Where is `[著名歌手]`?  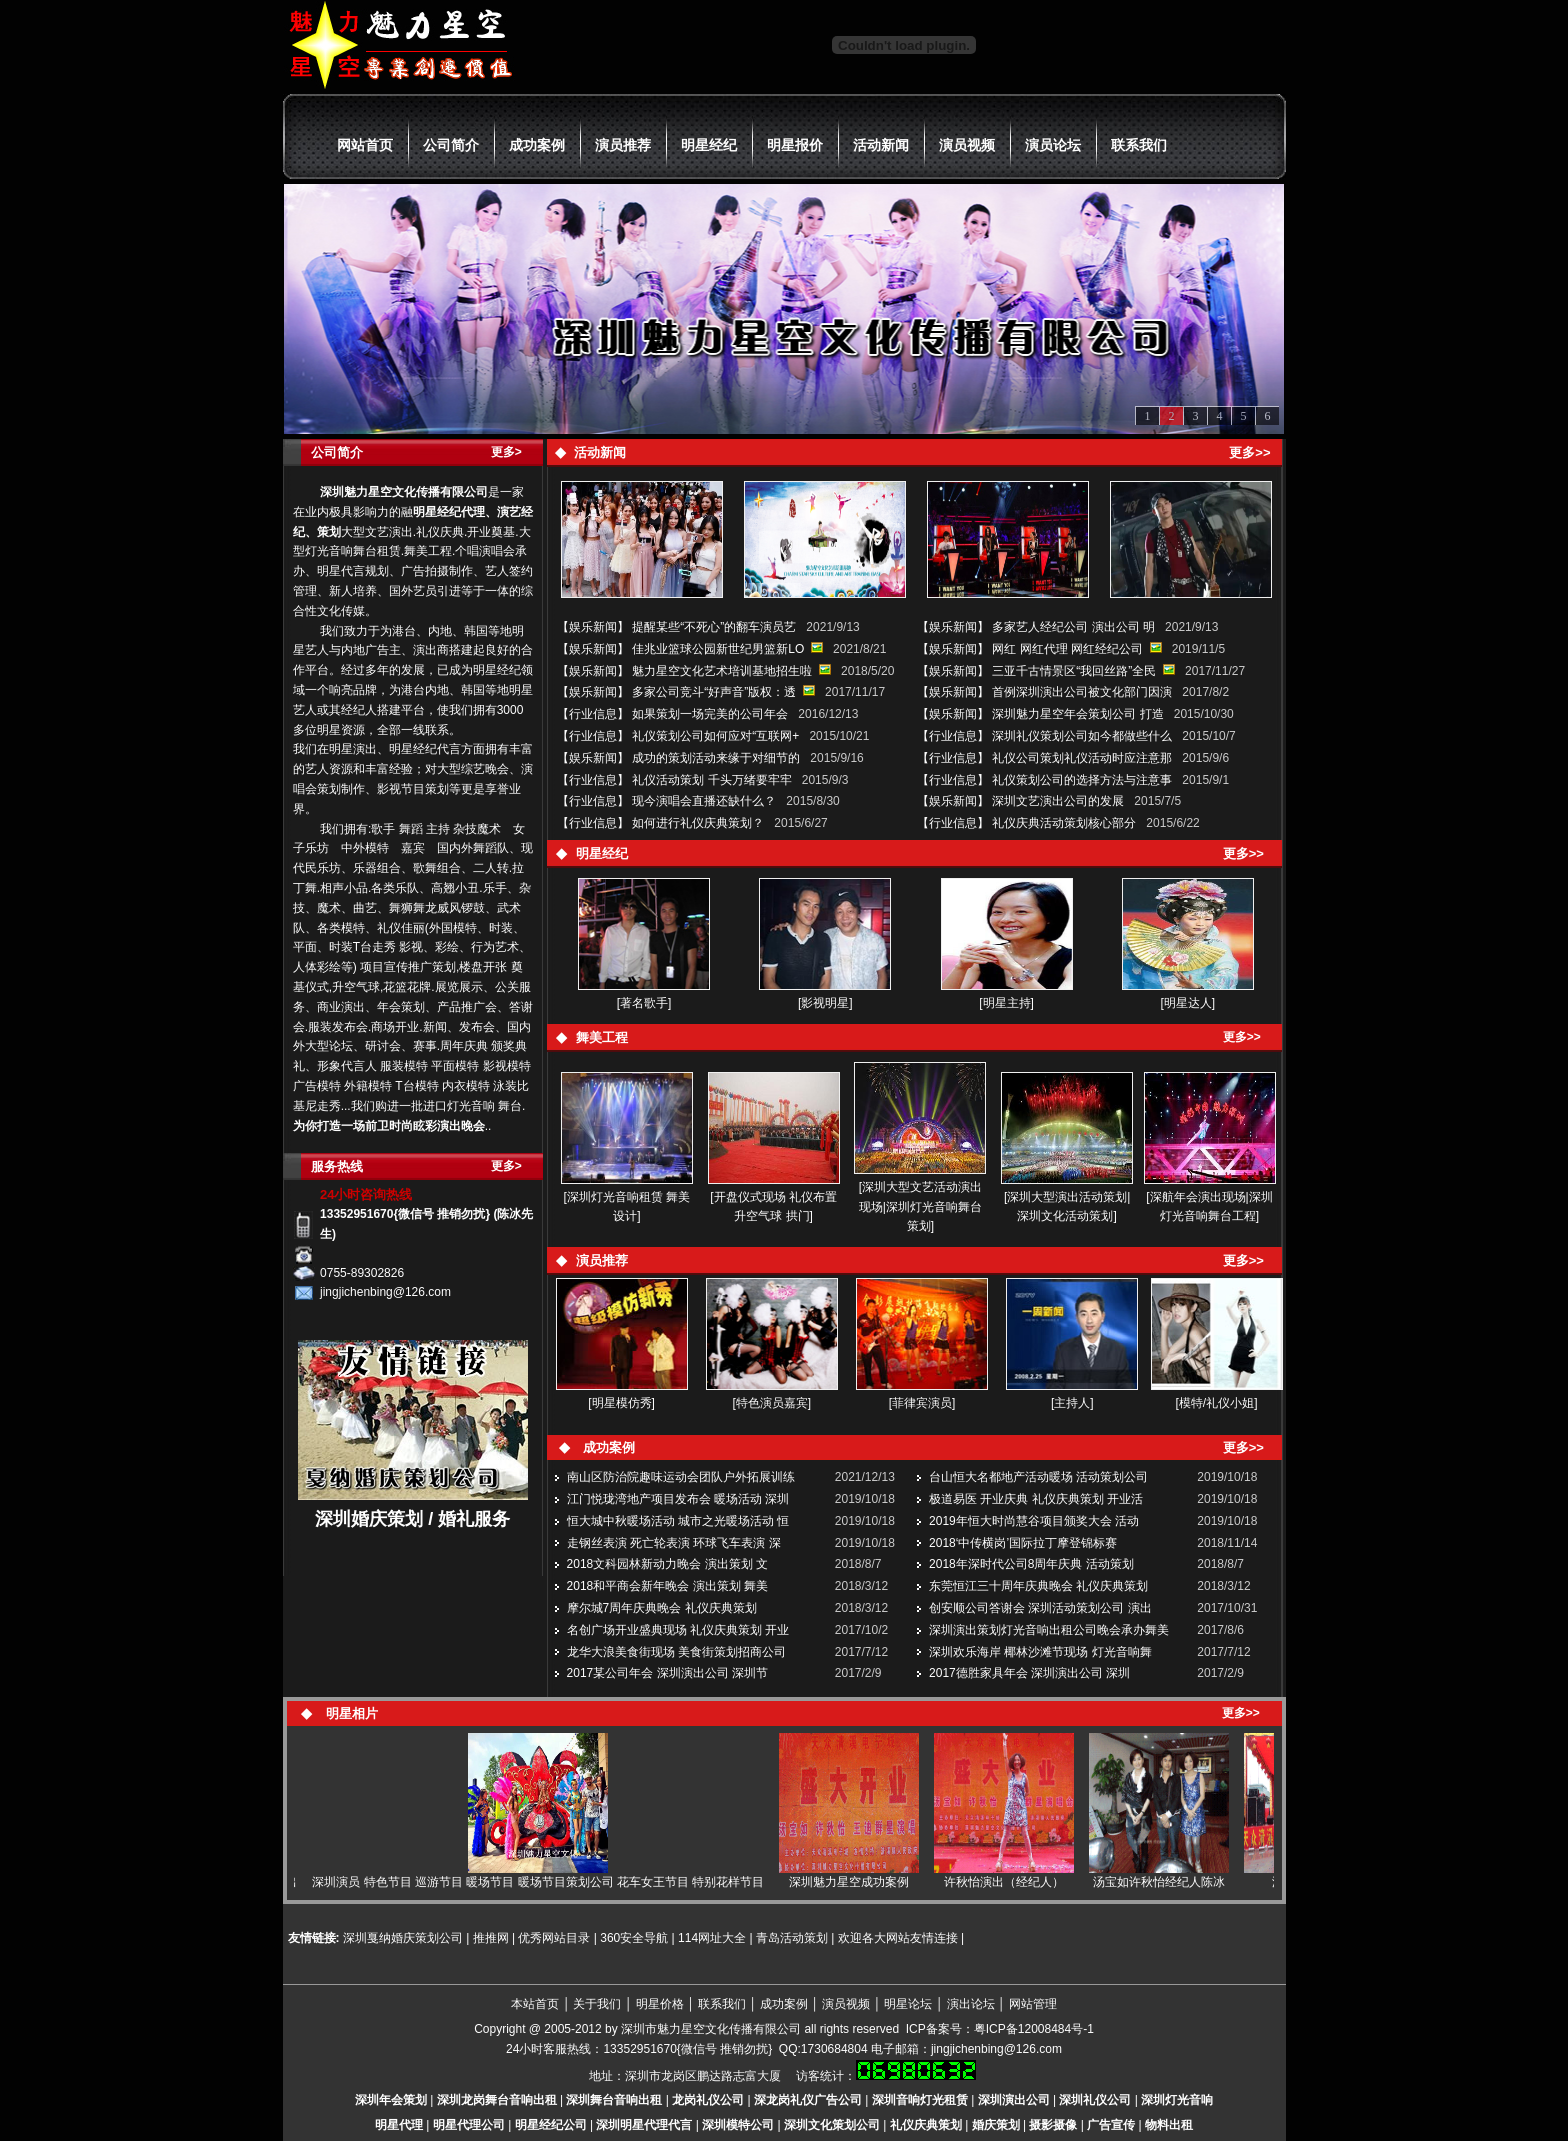 [著名歌手] is located at coordinates (644, 1003).